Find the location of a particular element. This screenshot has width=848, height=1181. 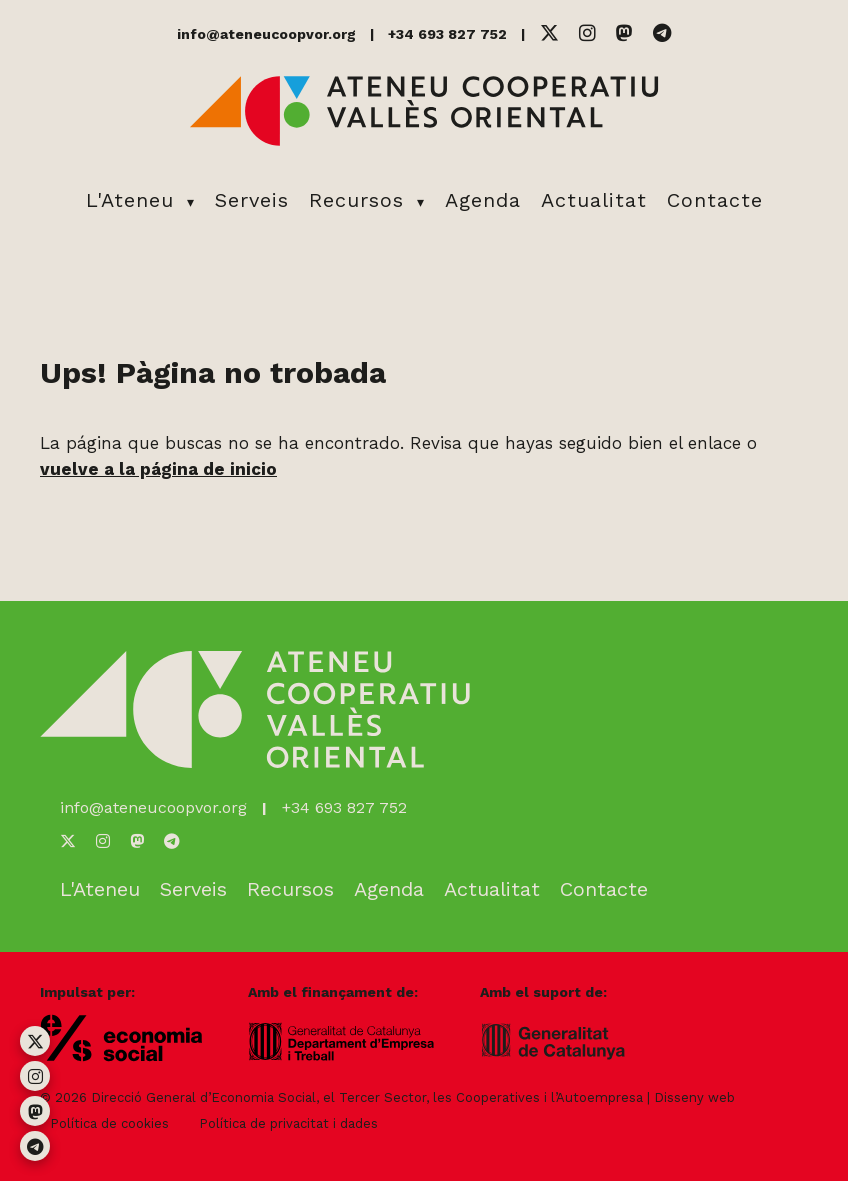

Política de privacitat i dades is located at coordinates (288, 1123).